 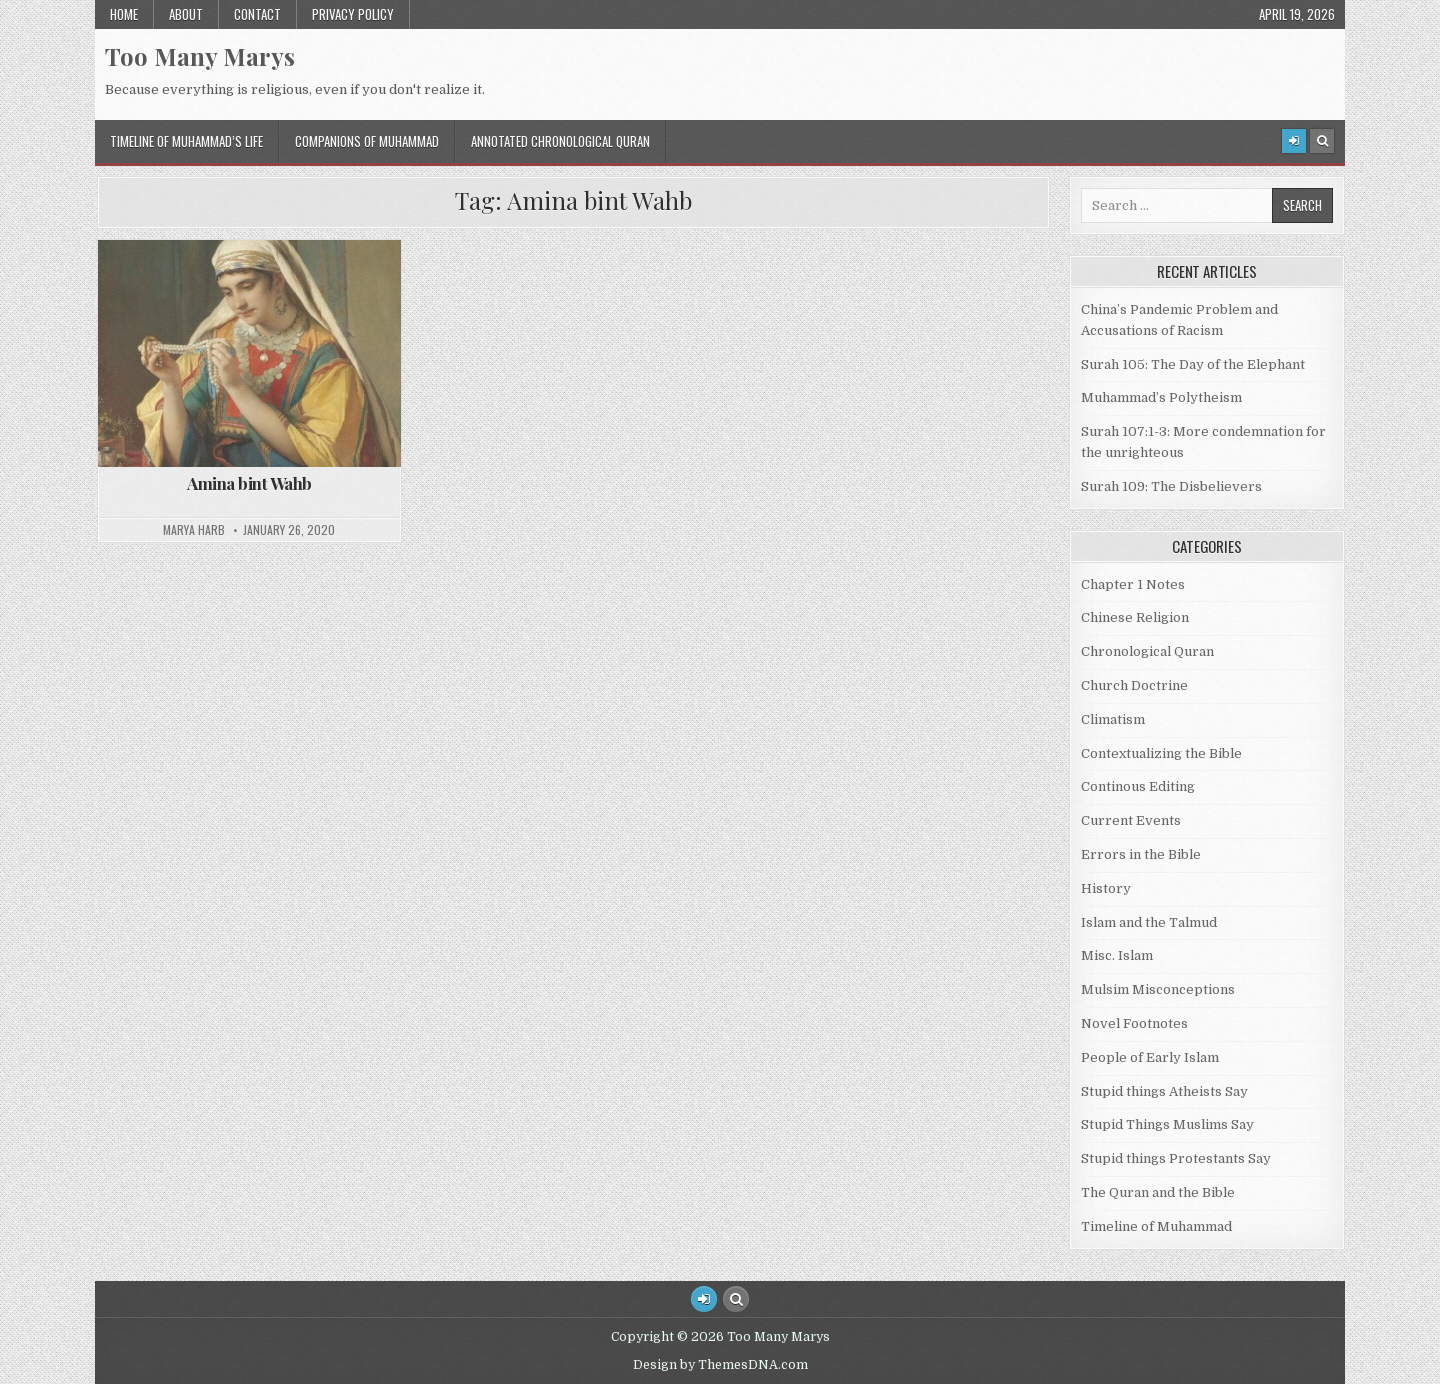 I want to click on Misc. Islam, so click(x=1117, y=955).